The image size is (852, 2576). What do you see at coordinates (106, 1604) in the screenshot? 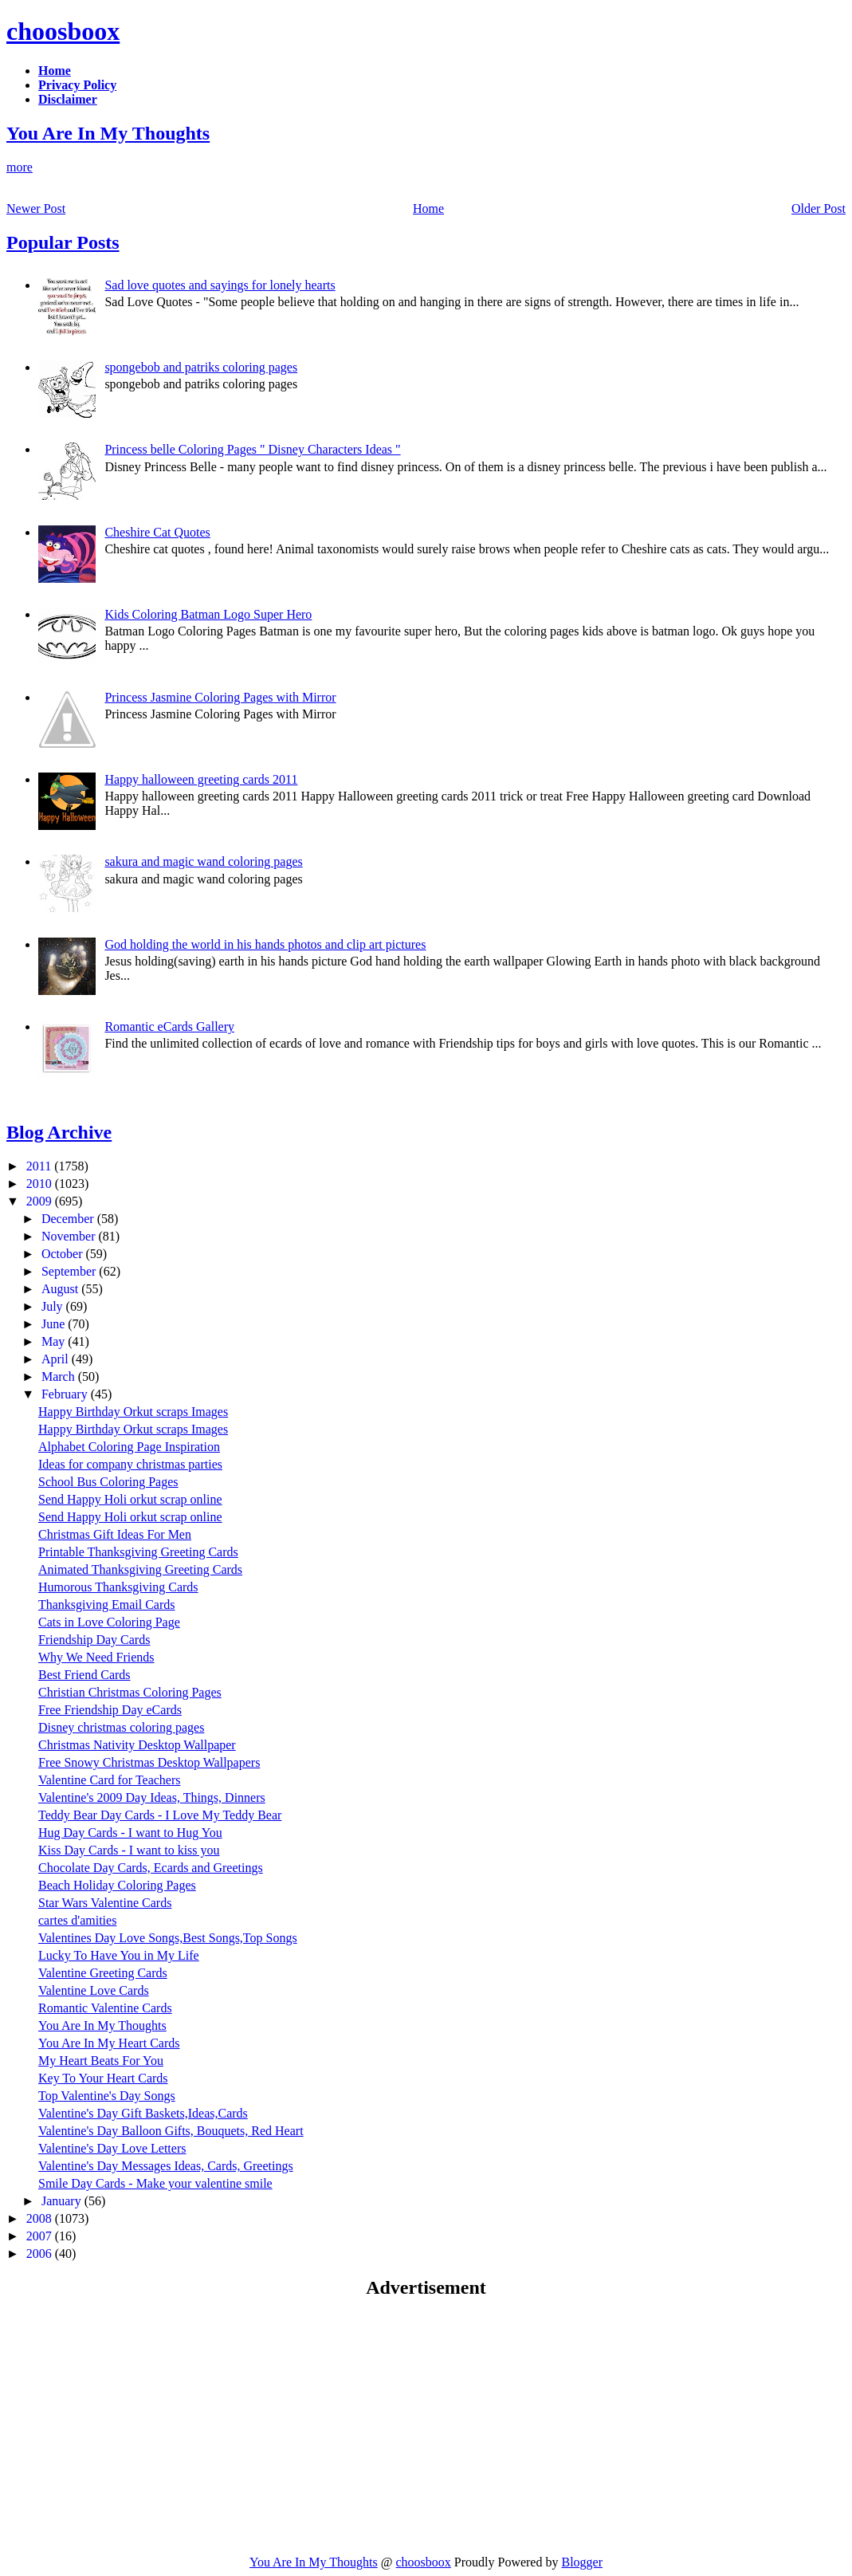
I see `Thanksgiving Email Cards` at bounding box center [106, 1604].